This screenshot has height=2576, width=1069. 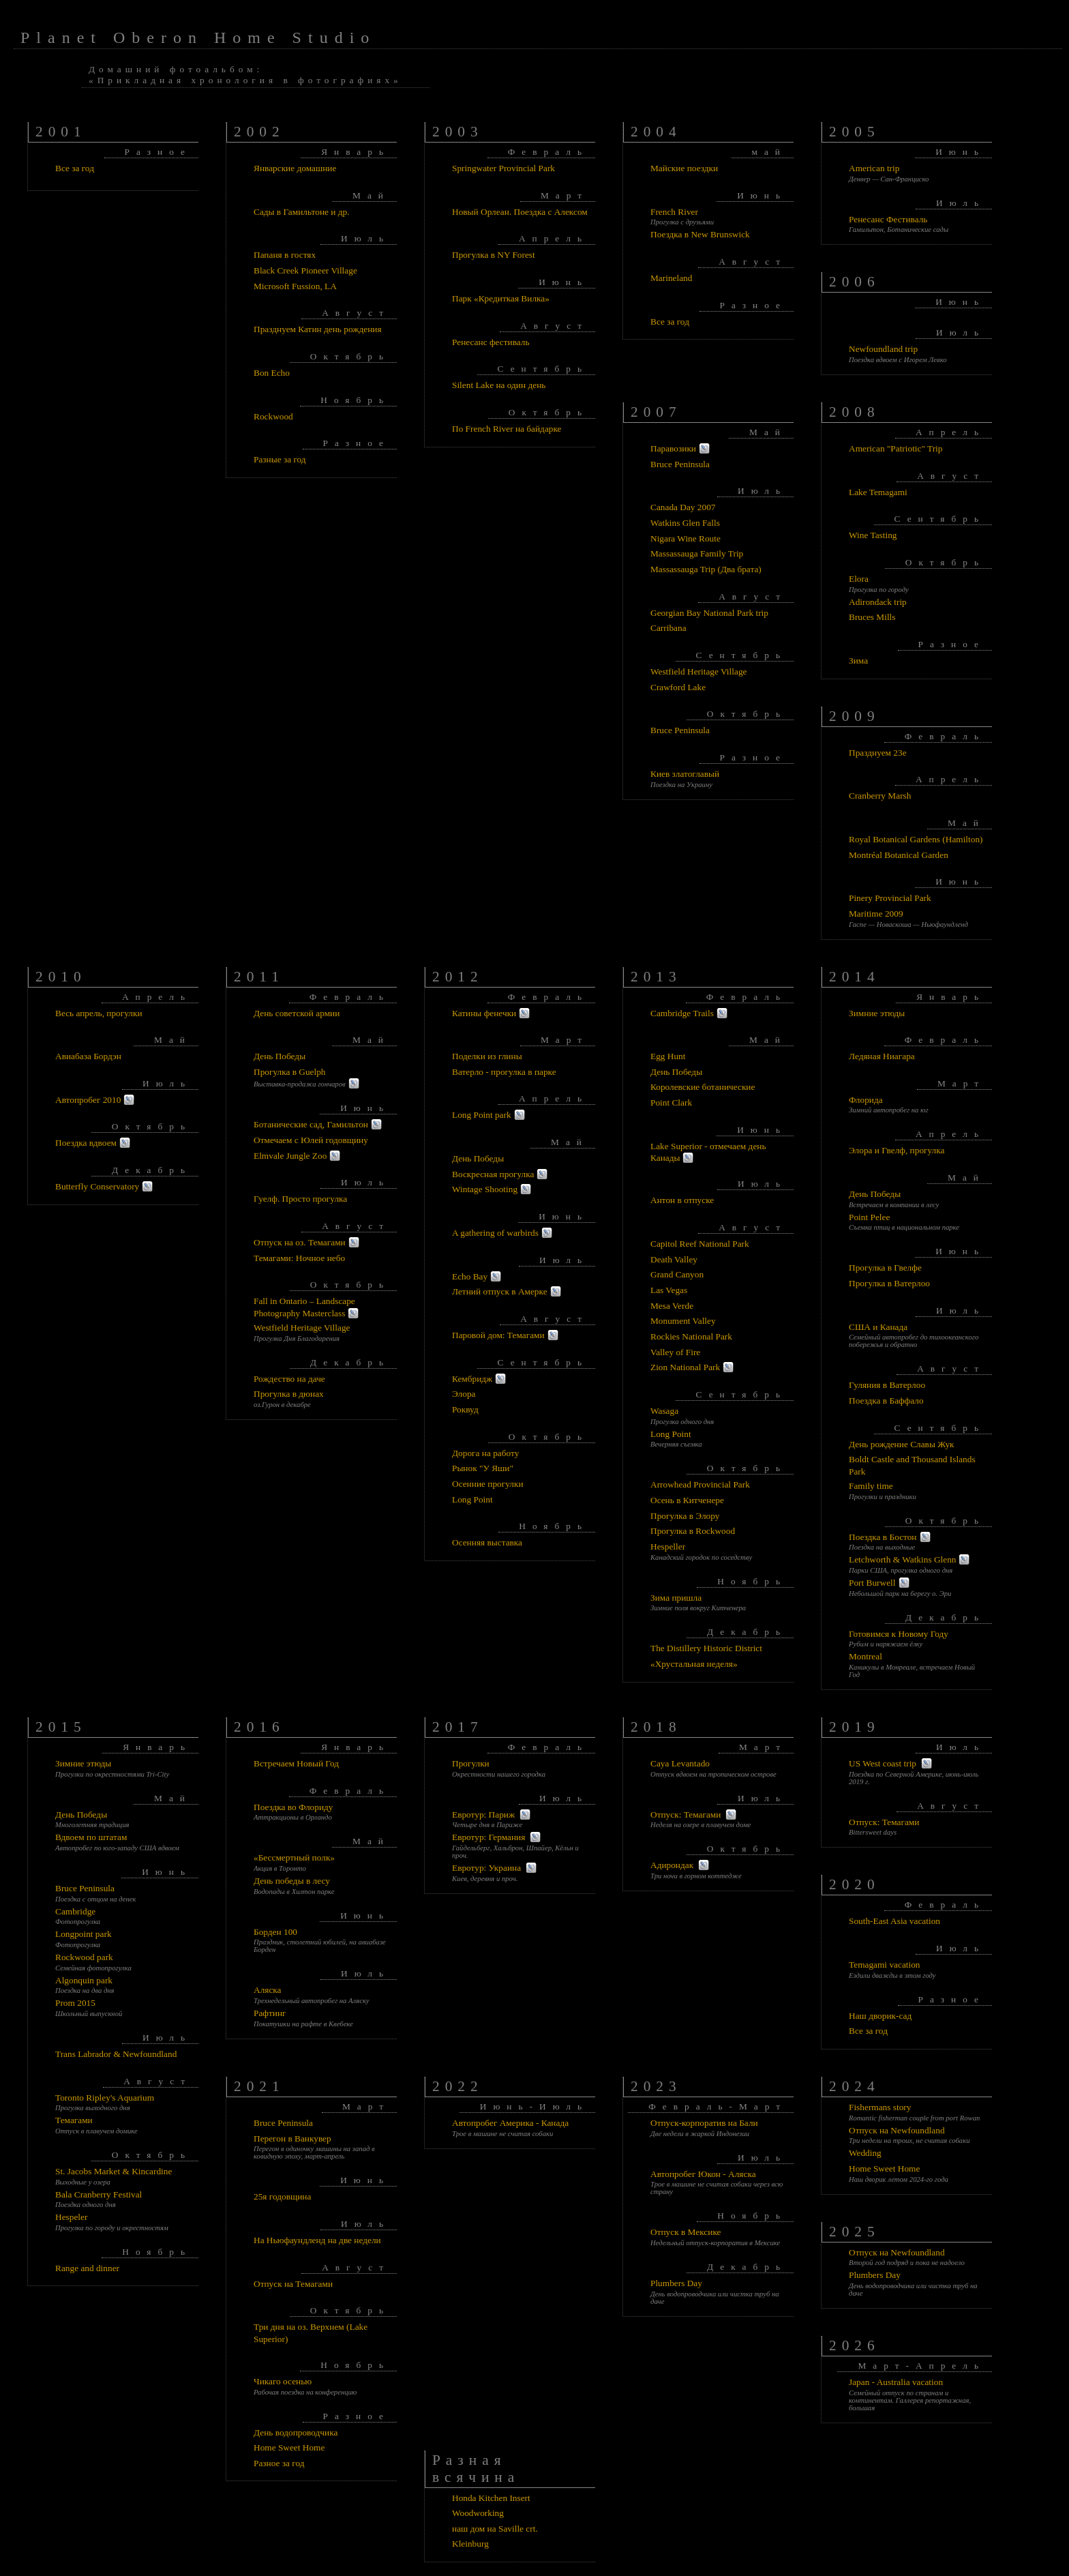 What do you see at coordinates (878, 1327) in the screenshot?
I see `США и Канада` at bounding box center [878, 1327].